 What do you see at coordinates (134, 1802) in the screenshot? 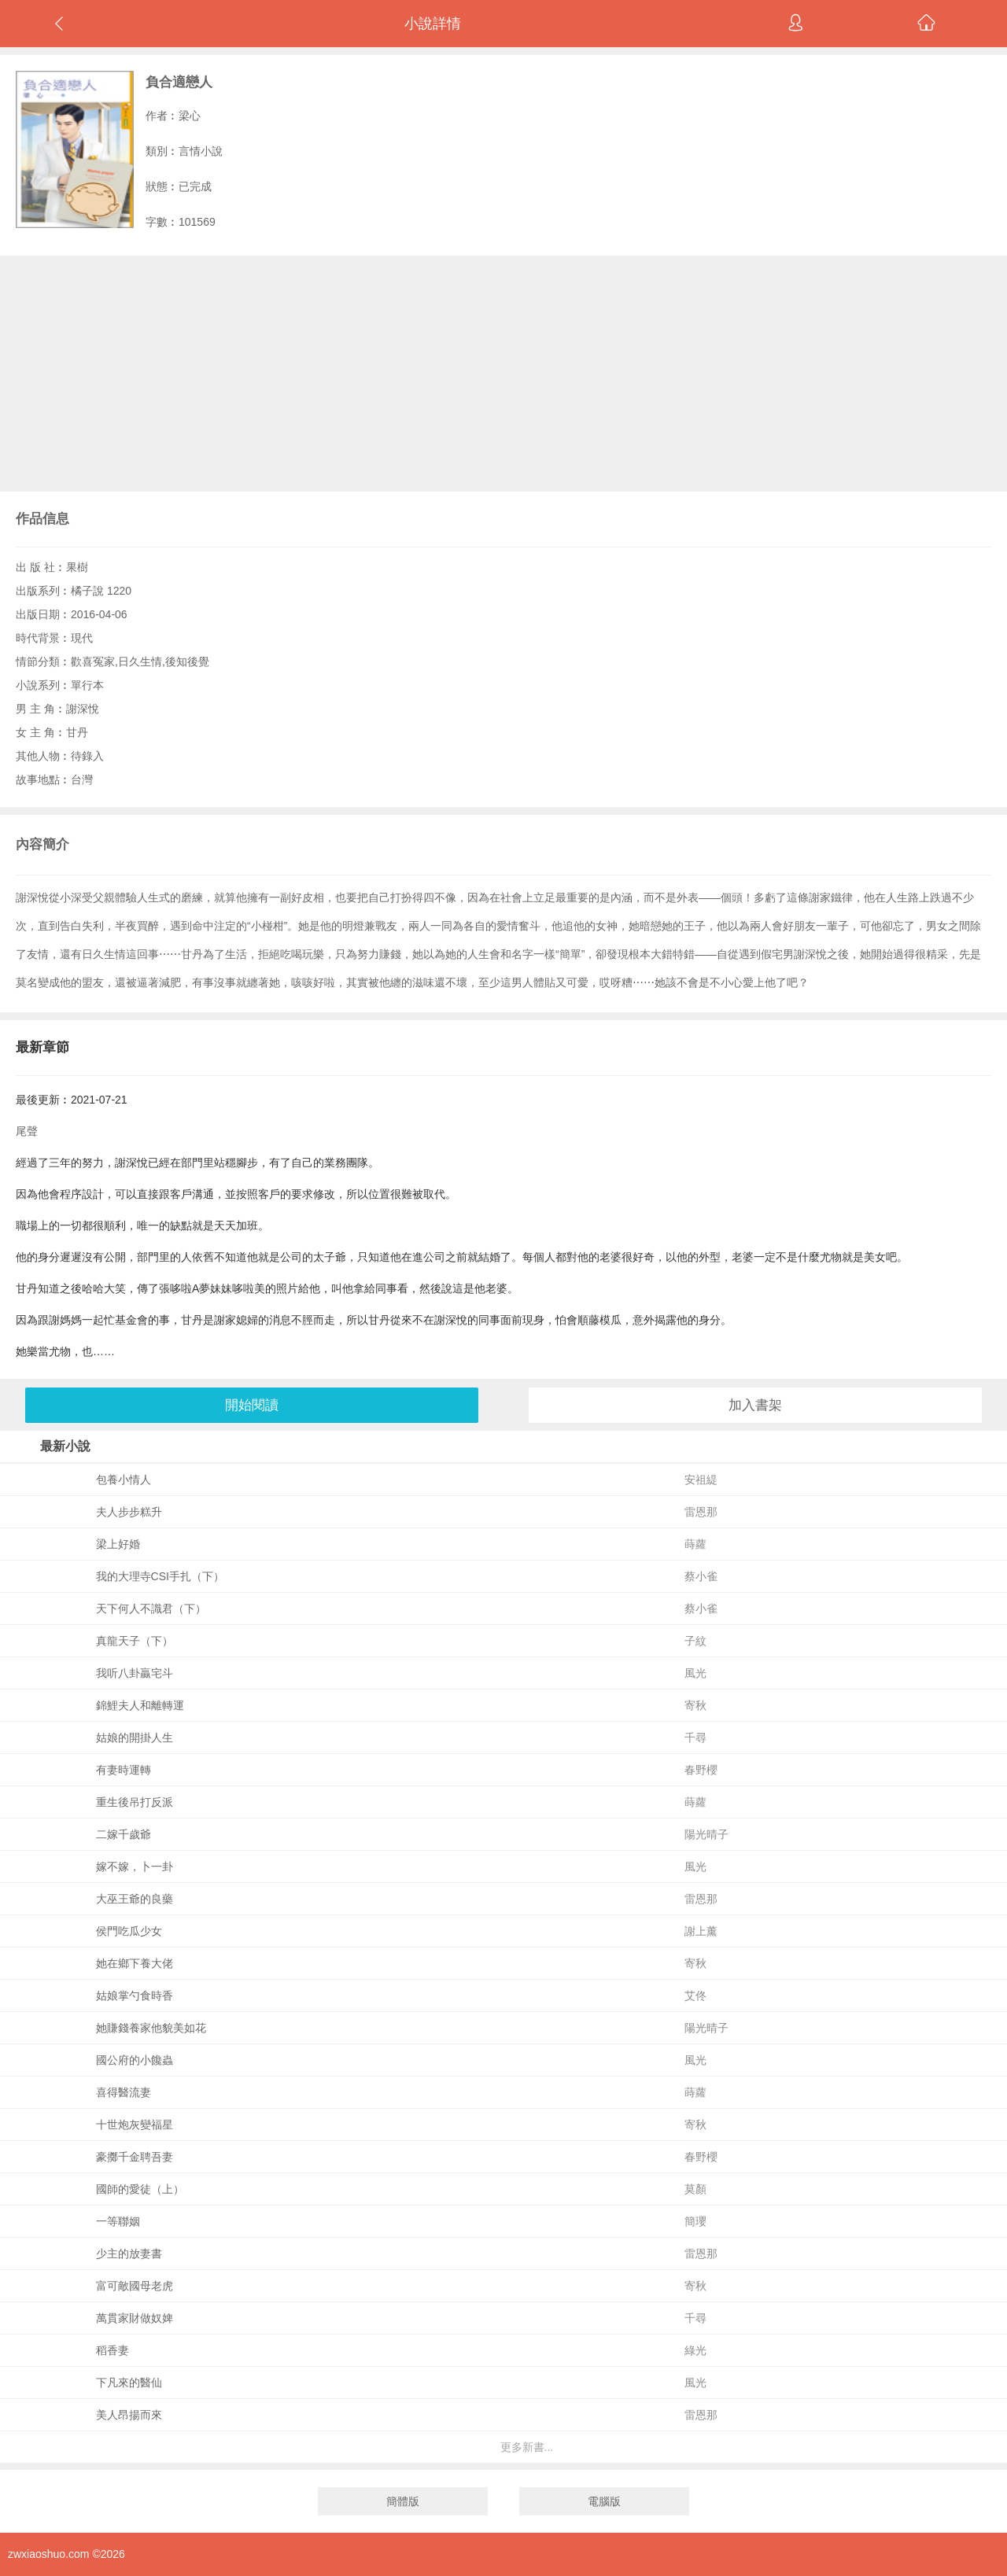
I see `重生後吊打反派` at bounding box center [134, 1802].